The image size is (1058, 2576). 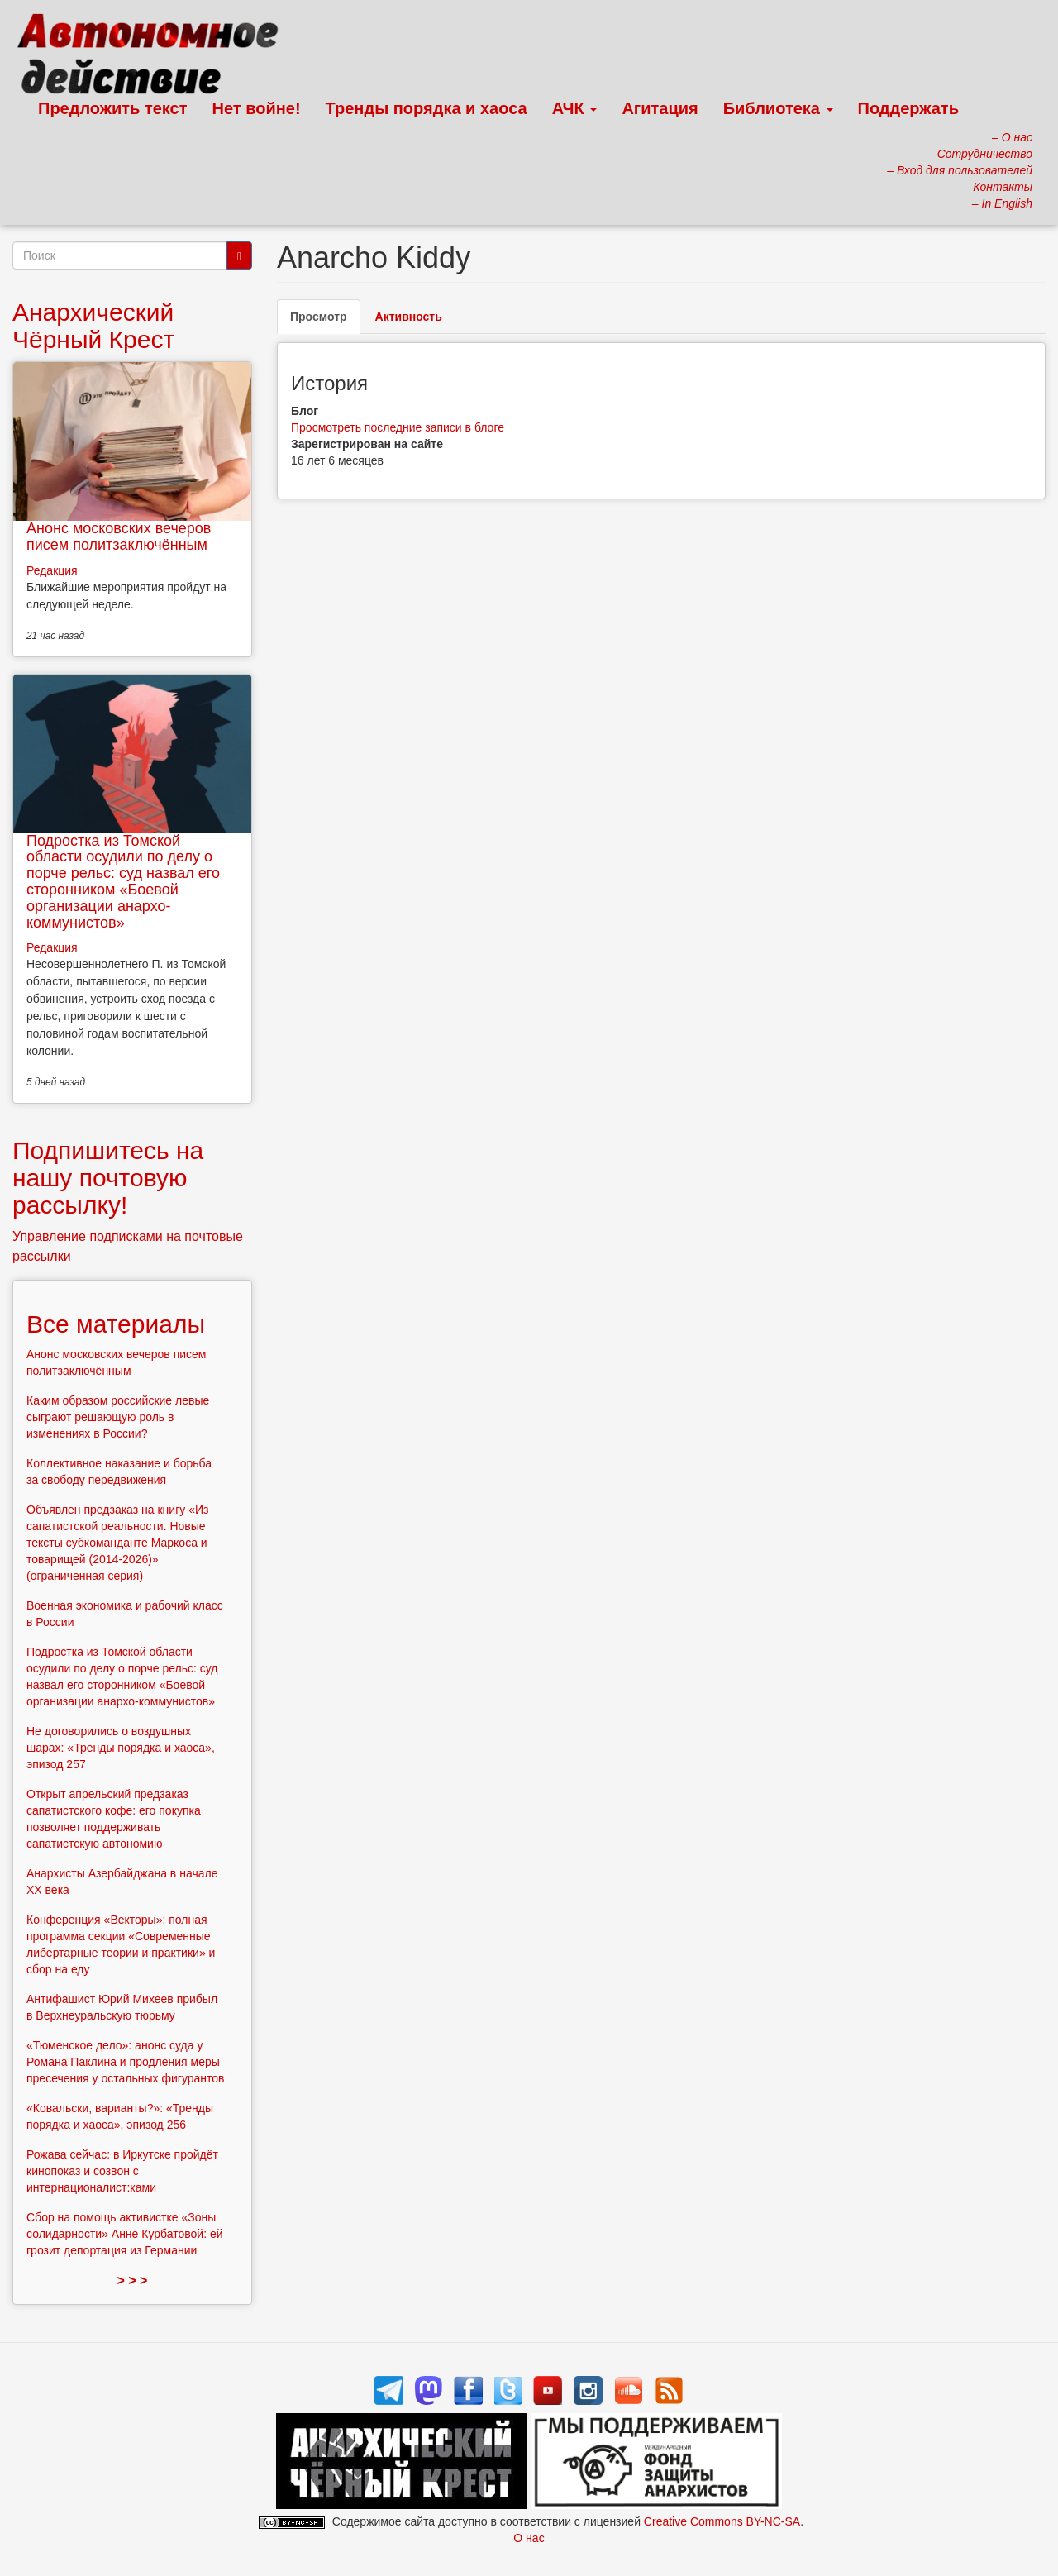 I want to click on Рожава сейчас: в Иркутске пройдёт кинопоказ и созвон с интернационалист:ками, so click(x=122, y=2171).